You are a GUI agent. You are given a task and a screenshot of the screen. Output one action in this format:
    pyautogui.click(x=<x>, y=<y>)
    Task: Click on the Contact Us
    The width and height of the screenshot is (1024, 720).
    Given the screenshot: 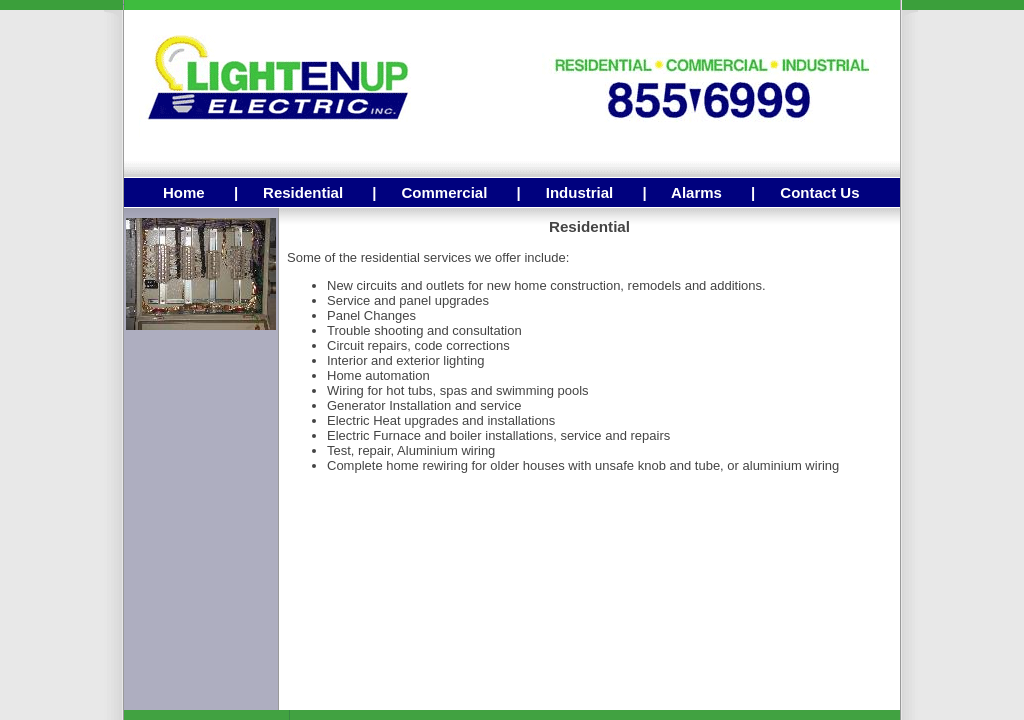 What is the action you would take?
    pyautogui.click(x=819, y=192)
    